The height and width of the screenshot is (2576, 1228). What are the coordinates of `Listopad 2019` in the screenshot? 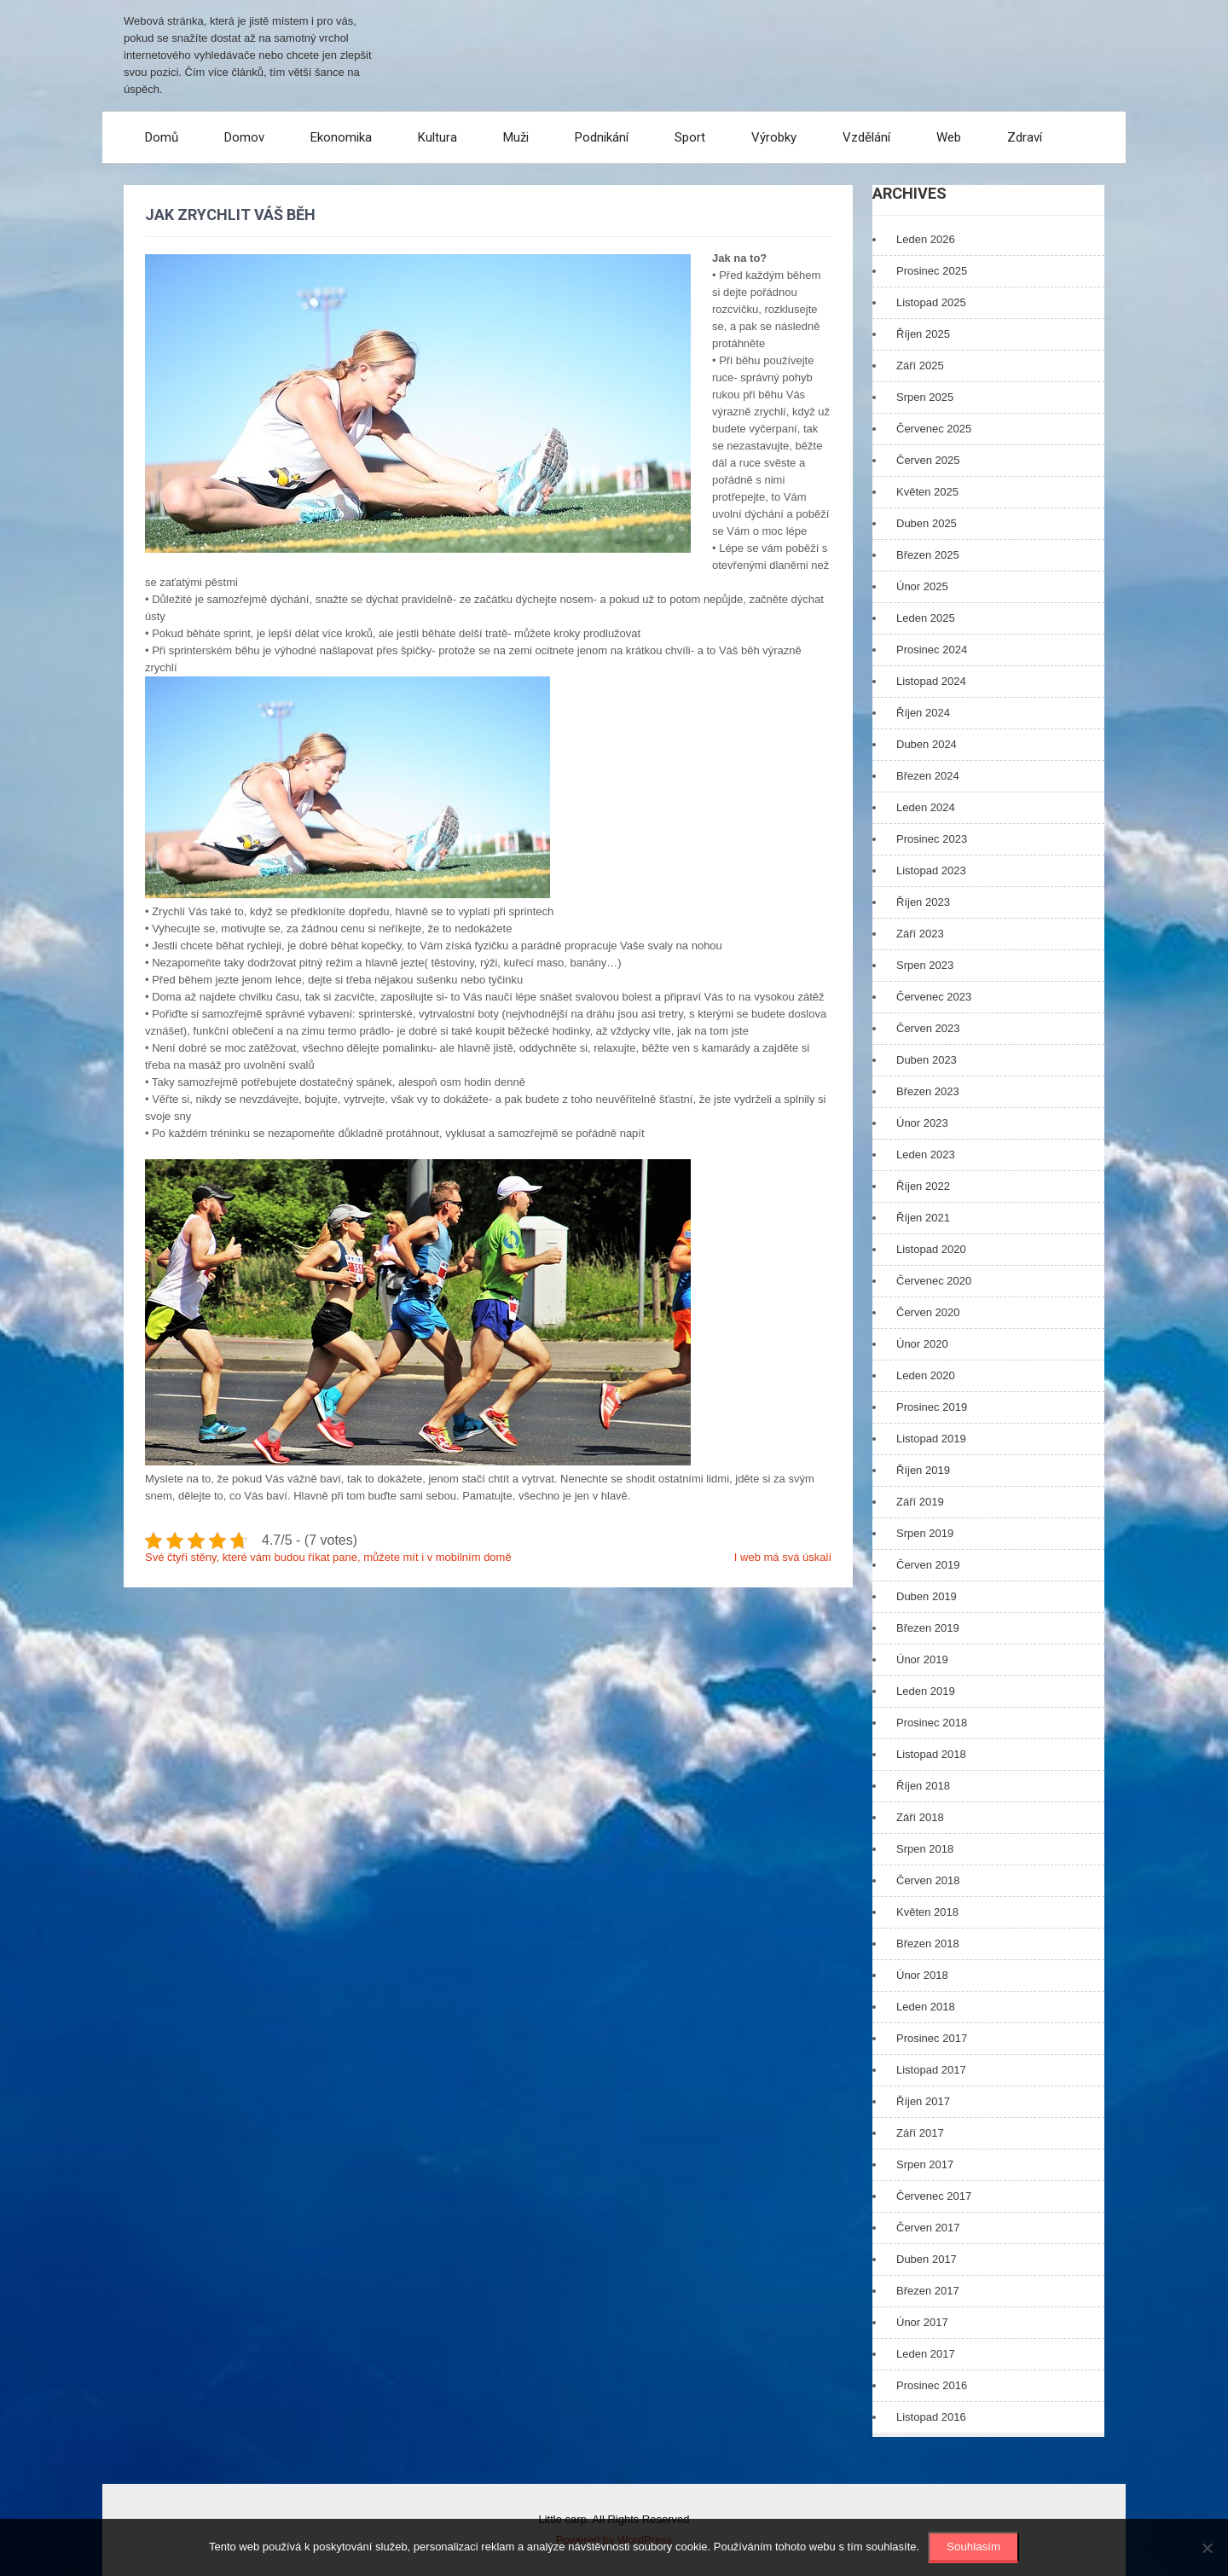 It's located at (931, 1438).